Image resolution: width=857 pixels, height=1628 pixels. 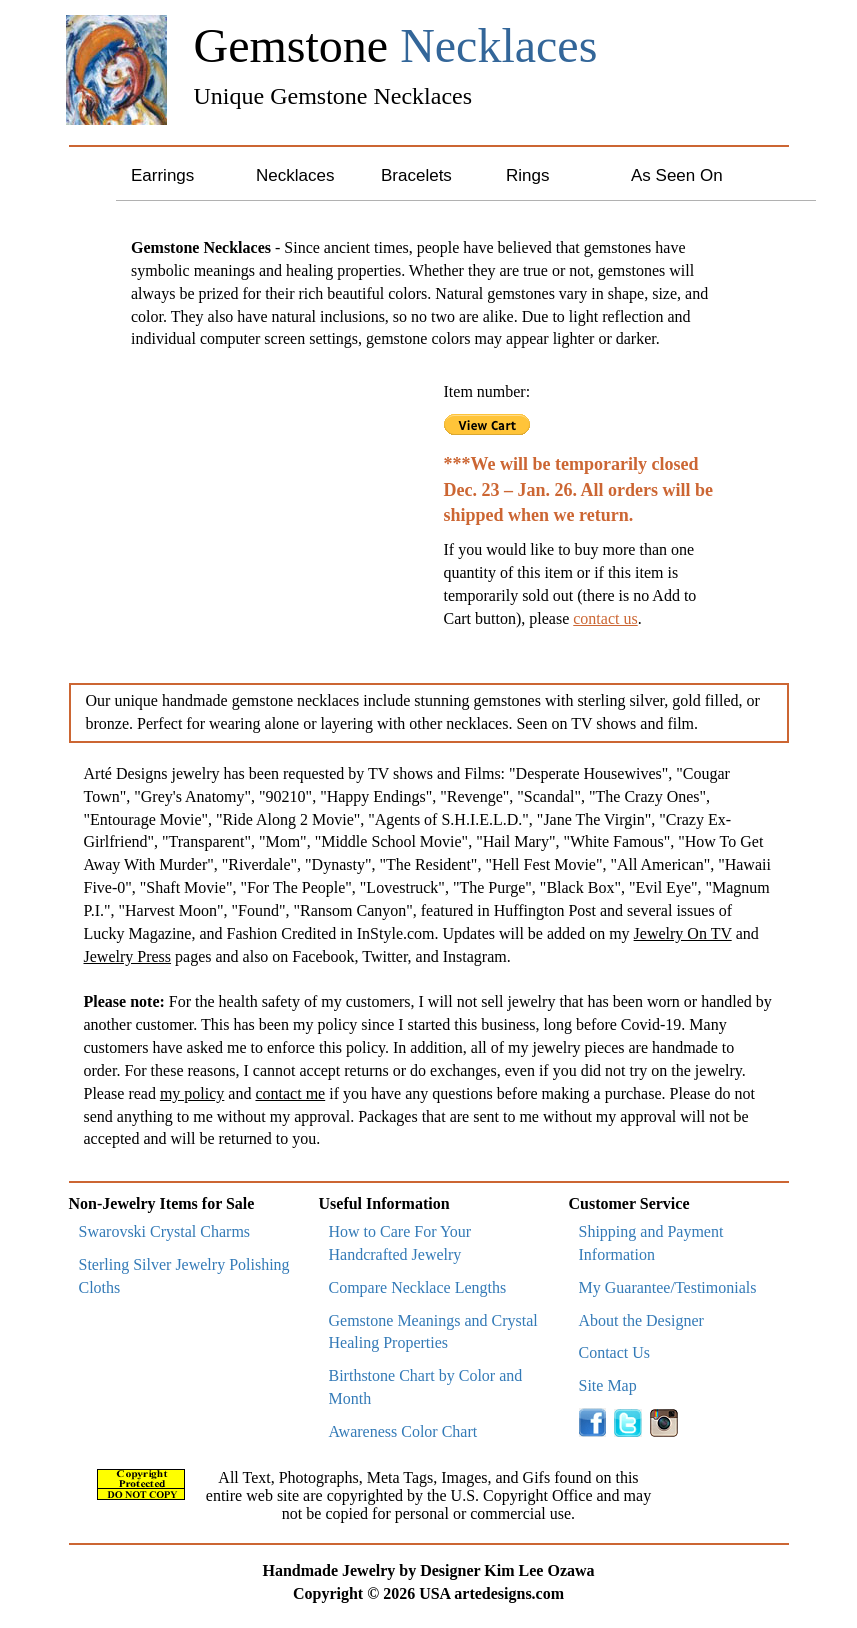 What do you see at coordinates (128, 956) in the screenshot?
I see `Jewelry Press` at bounding box center [128, 956].